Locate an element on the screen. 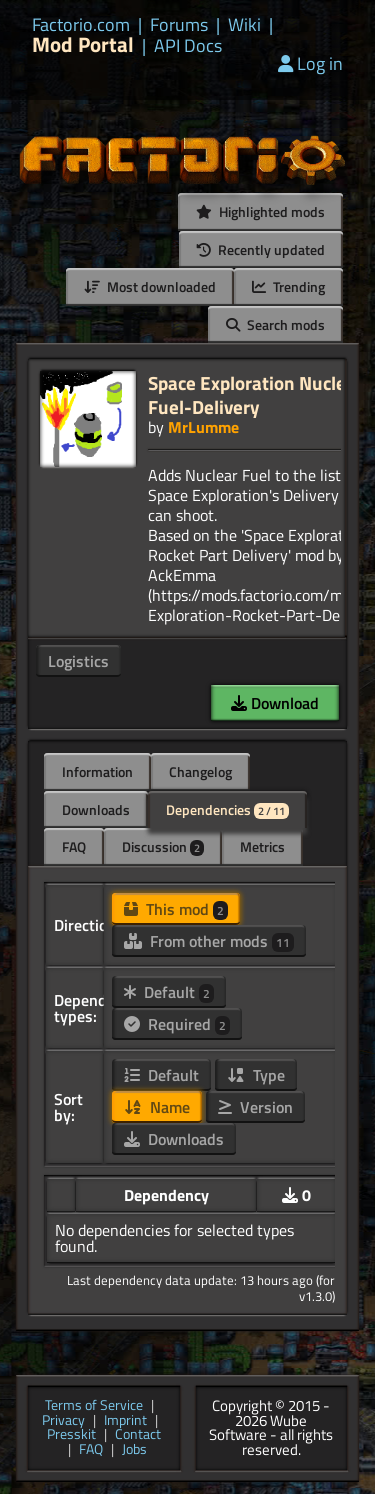  Mod Portal is located at coordinates (83, 44).